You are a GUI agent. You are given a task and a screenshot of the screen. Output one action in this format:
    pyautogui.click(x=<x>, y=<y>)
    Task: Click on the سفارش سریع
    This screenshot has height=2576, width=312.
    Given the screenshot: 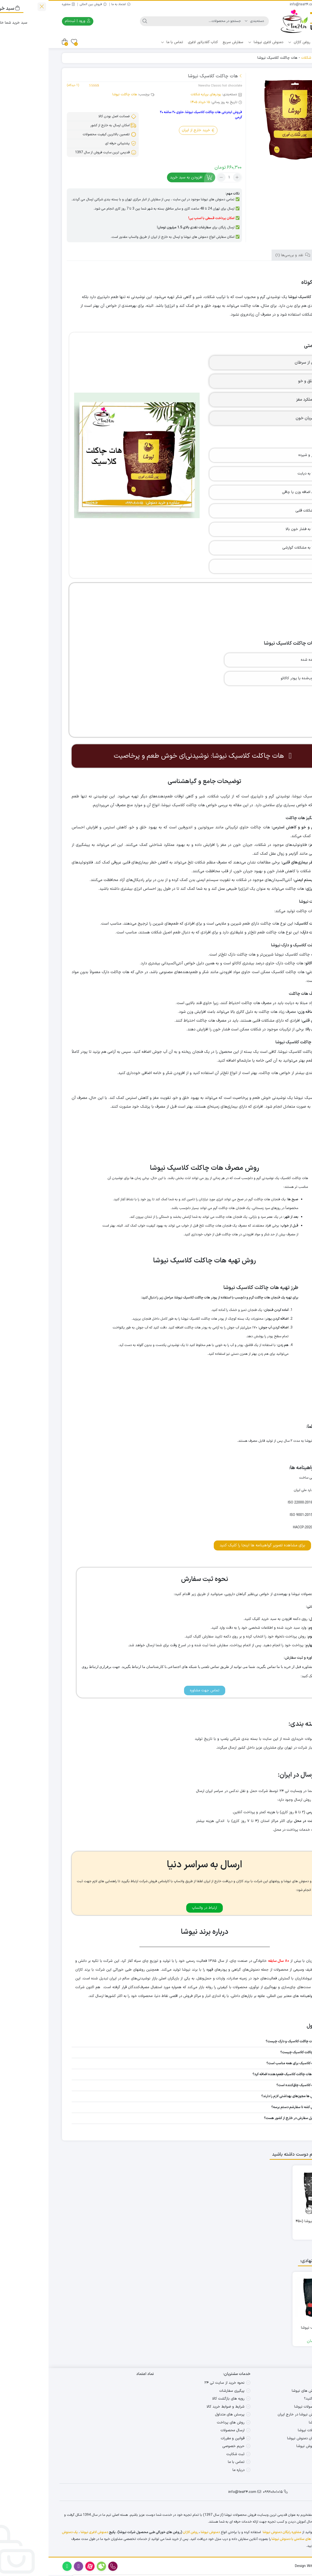 What is the action you would take?
    pyautogui.click(x=184, y=42)
    